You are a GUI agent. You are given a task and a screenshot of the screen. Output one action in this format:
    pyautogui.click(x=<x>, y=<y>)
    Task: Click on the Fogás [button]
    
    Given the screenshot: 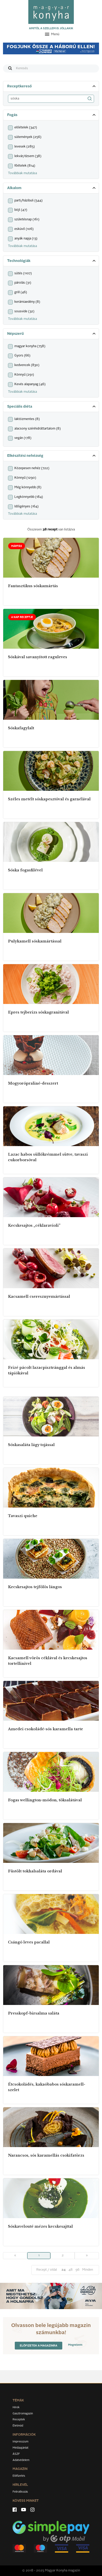 What is the action you would take?
    pyautogui.click(x=51, y=114)
    